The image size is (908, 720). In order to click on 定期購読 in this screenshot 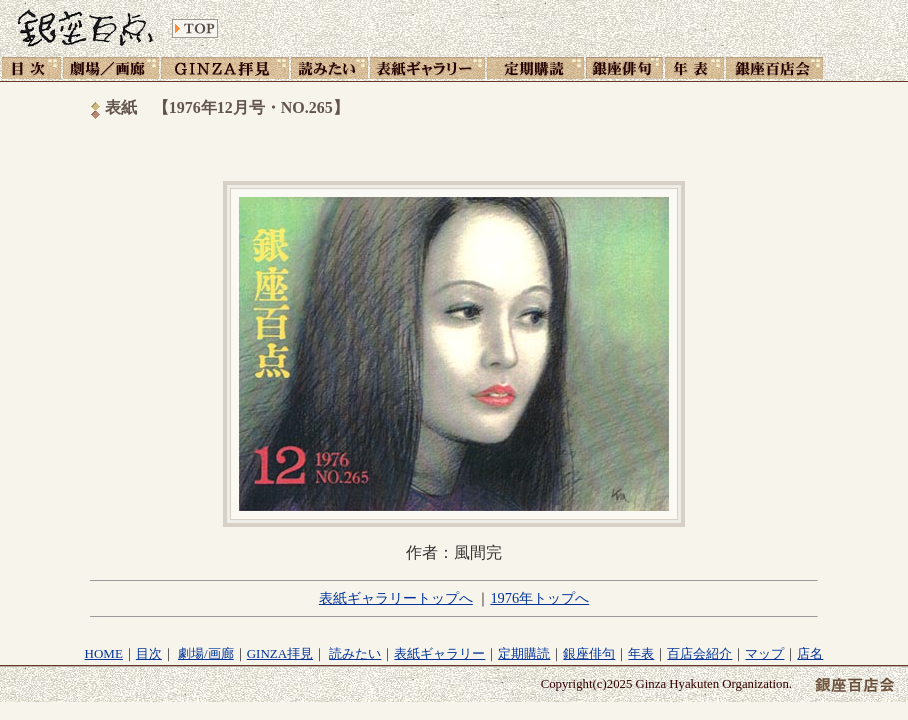, I will do `click(524, 653)`.